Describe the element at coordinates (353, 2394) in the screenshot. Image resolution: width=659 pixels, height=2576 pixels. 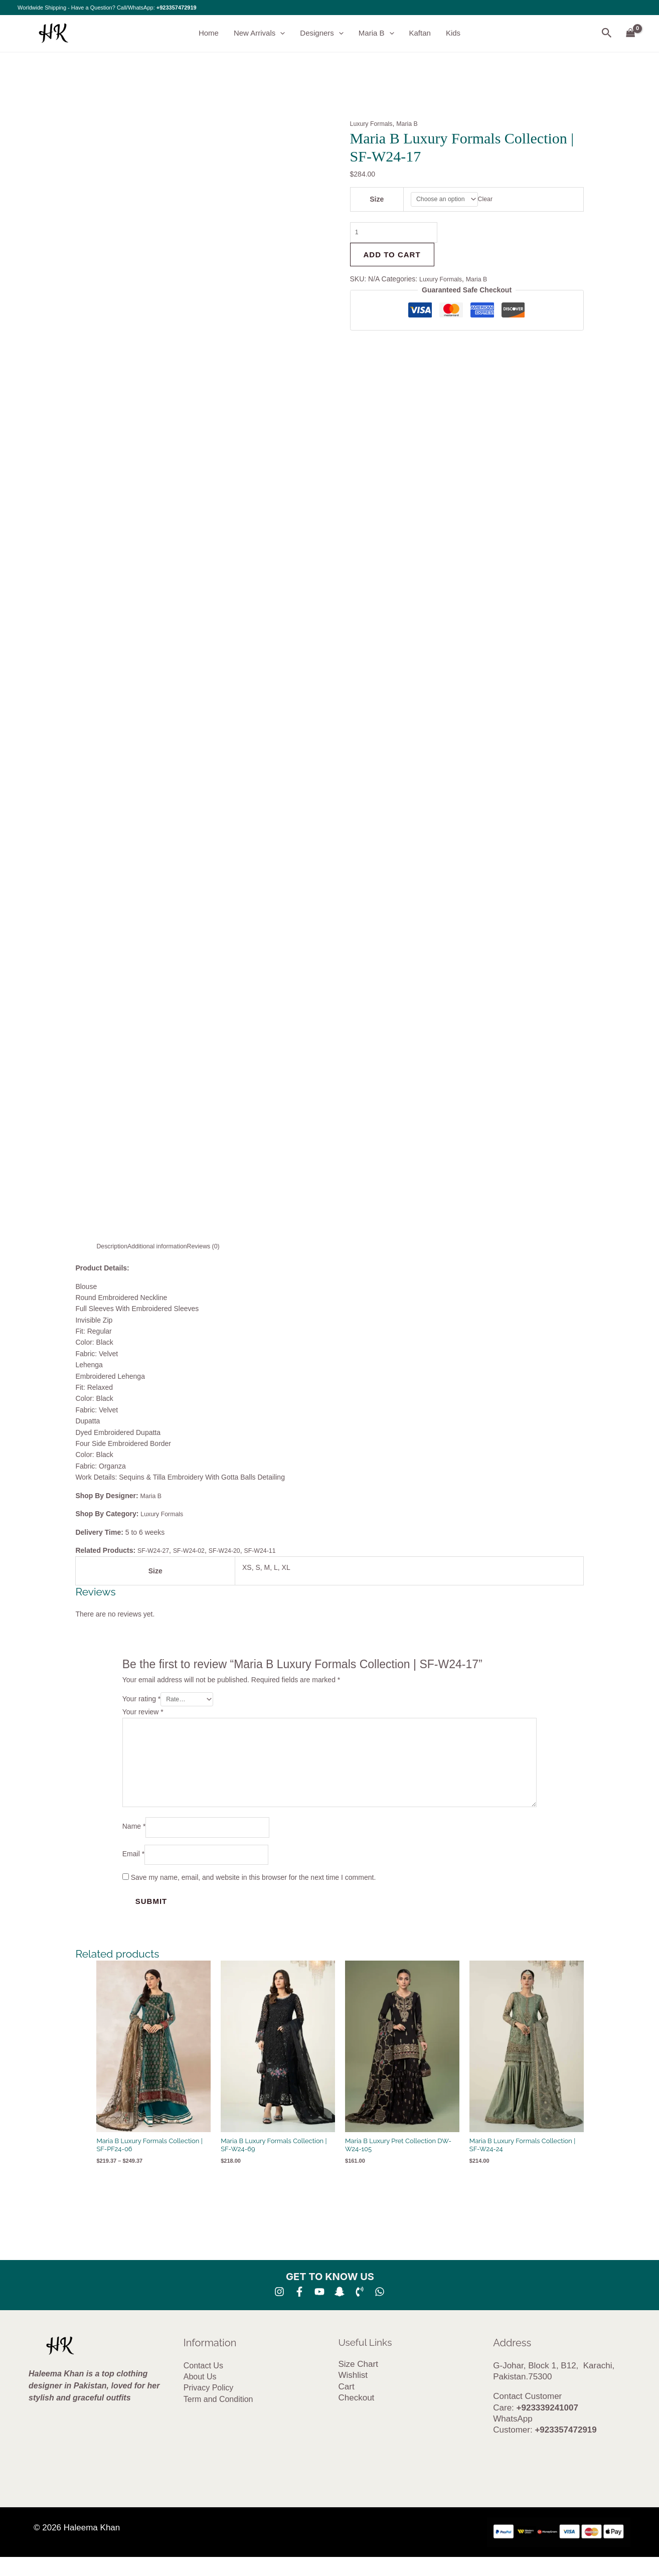
I see `Wishlist` at that location.